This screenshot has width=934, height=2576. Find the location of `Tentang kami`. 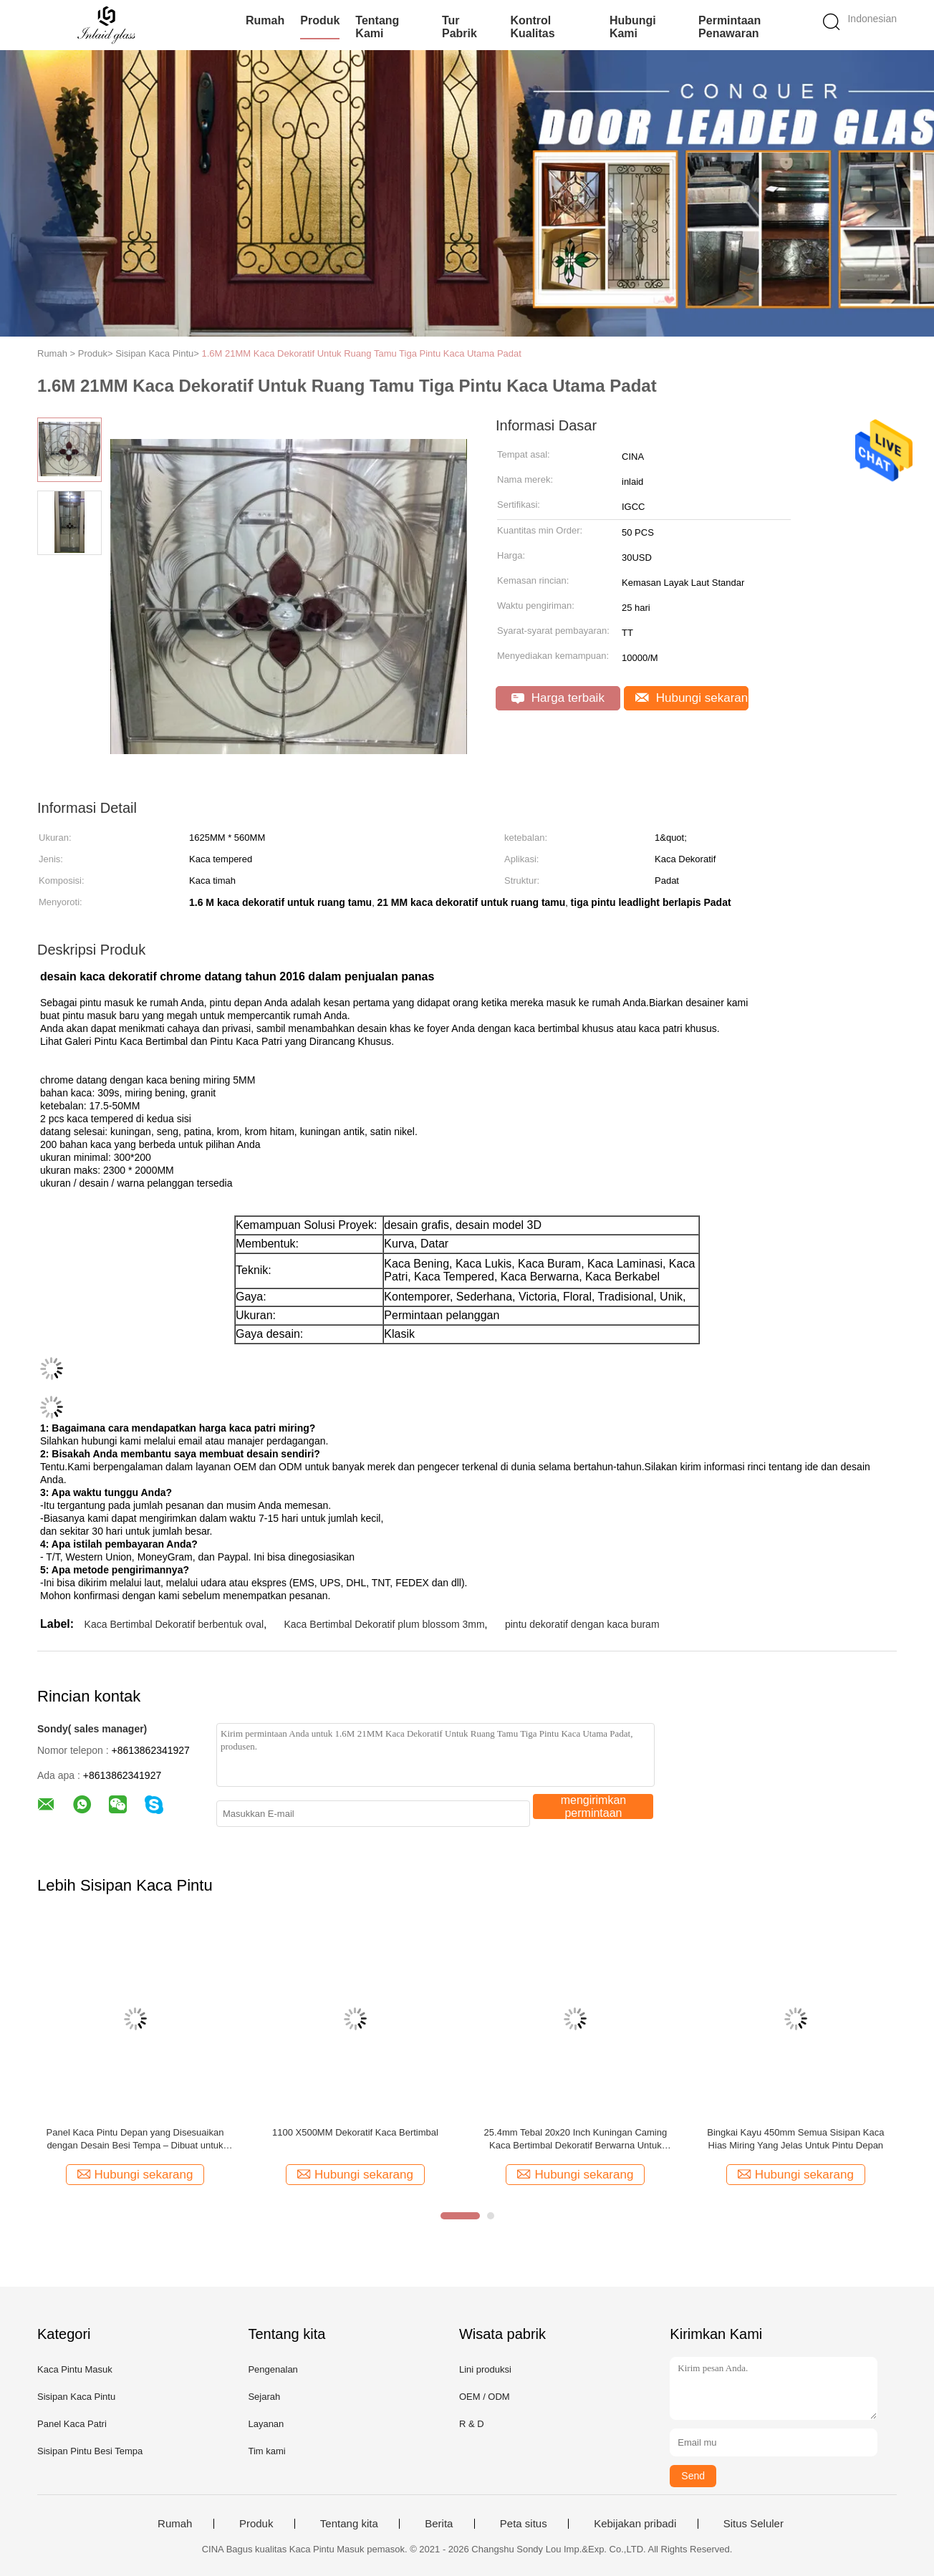

Tentang kami is located at coordinates (377, 26).